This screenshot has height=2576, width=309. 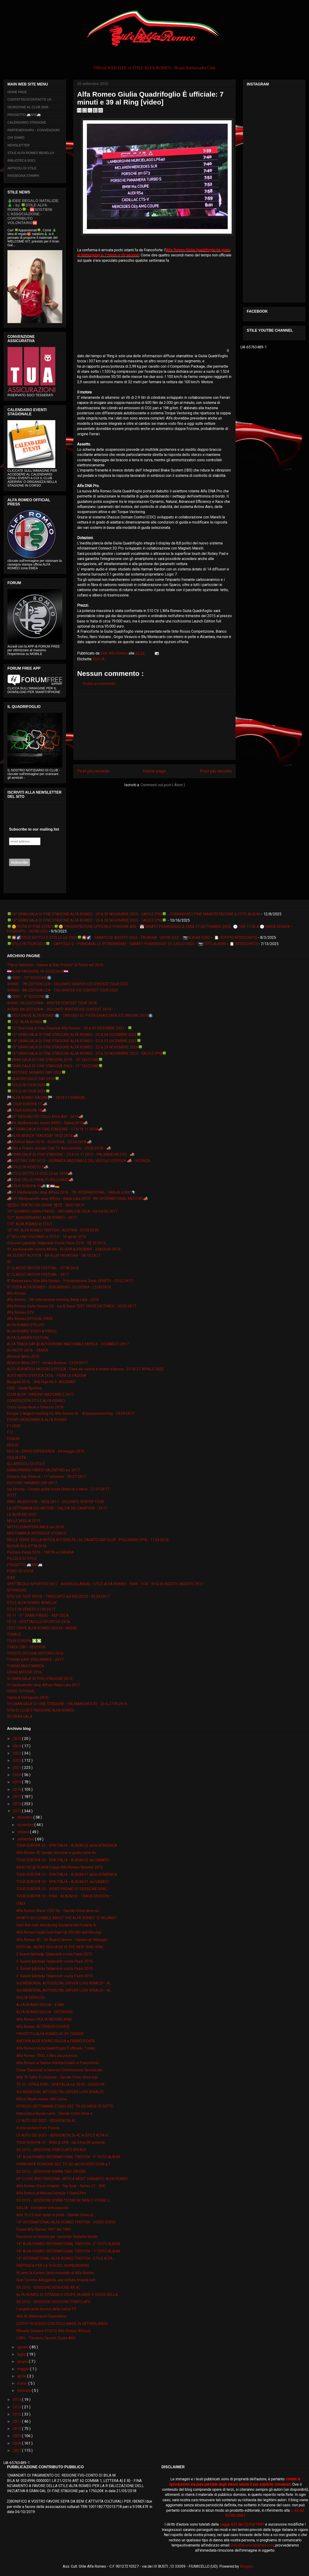 What do you see at coordinates (38, 1274) in the screenshot?
I see `6° CLASSIC MOTOR FESTIVAL - 2K17` at bounding box center [38, 1274].